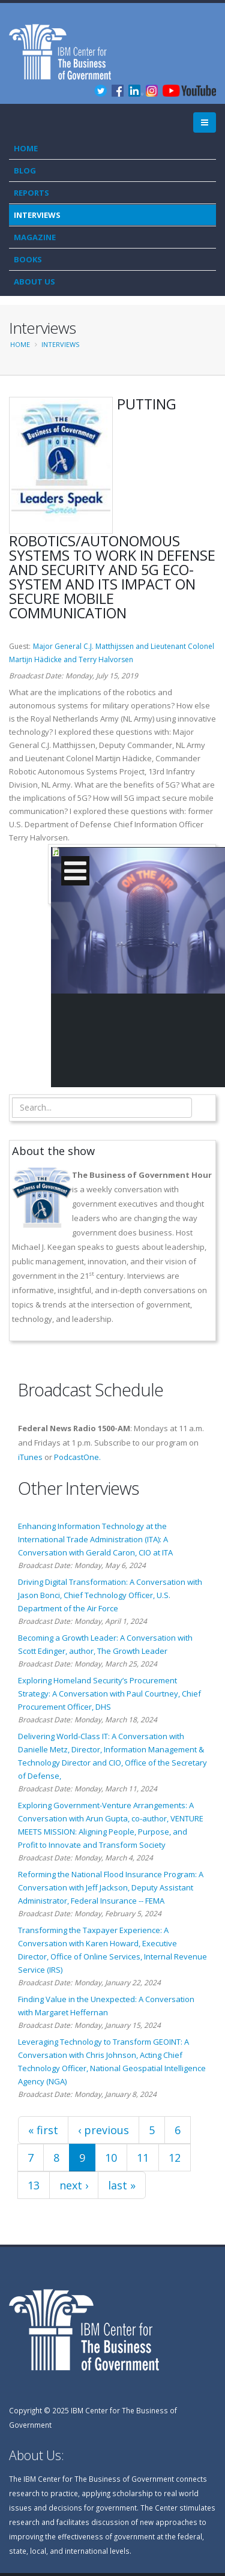  I want to click on PodcastOne., so click(77, 1457).